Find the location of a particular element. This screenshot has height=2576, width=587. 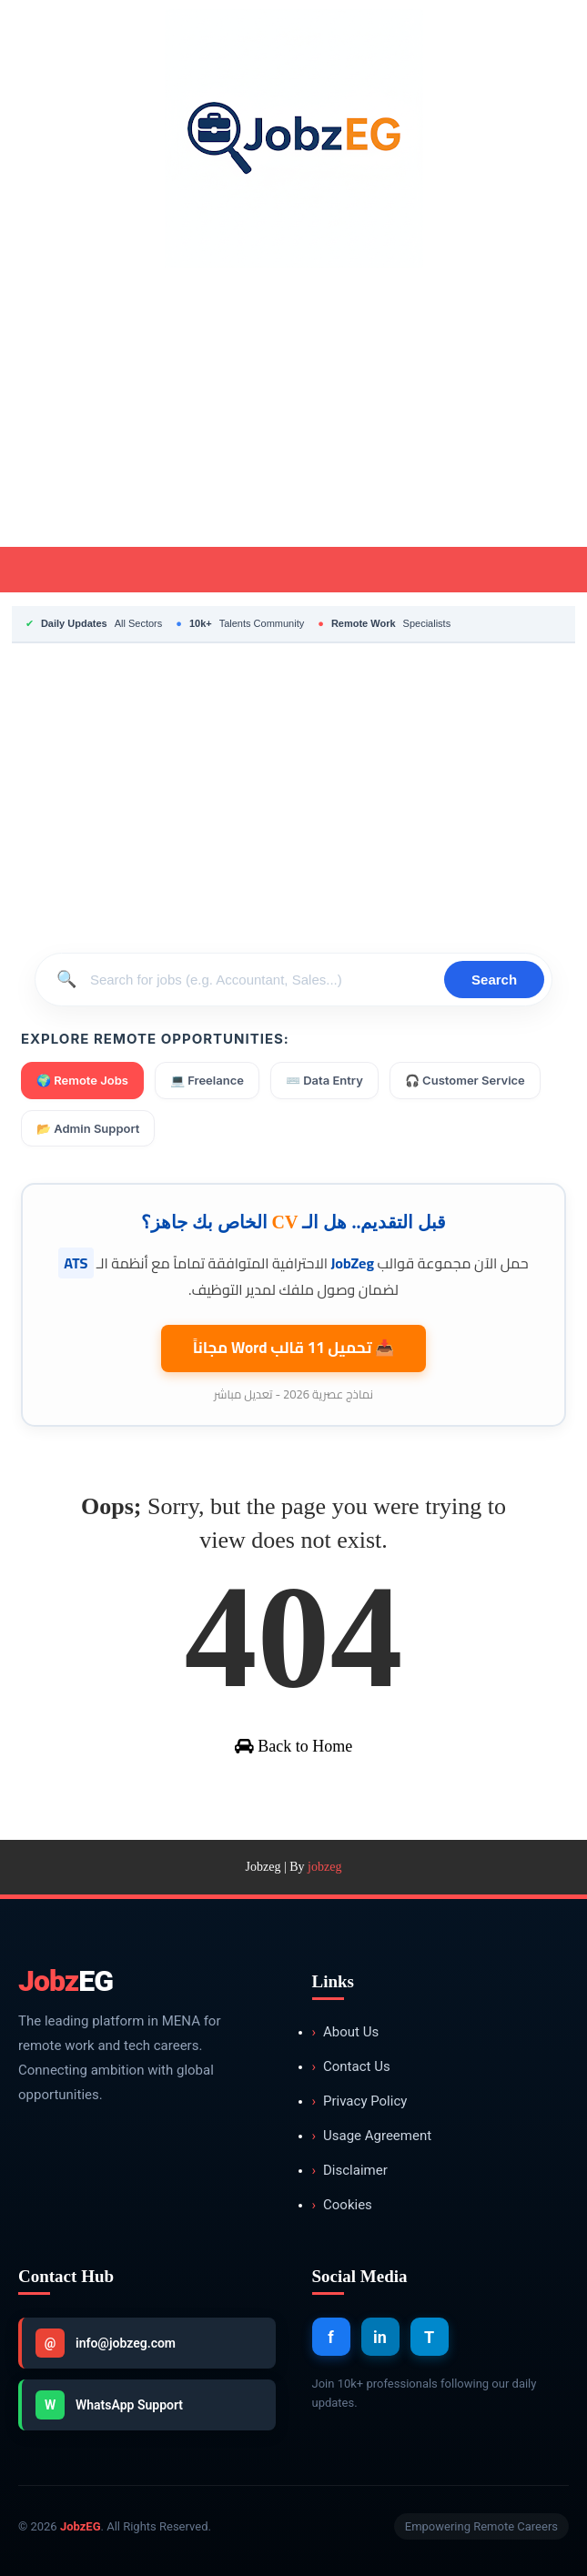

🎧 Customer Service is located at coordinates (465, 1080).